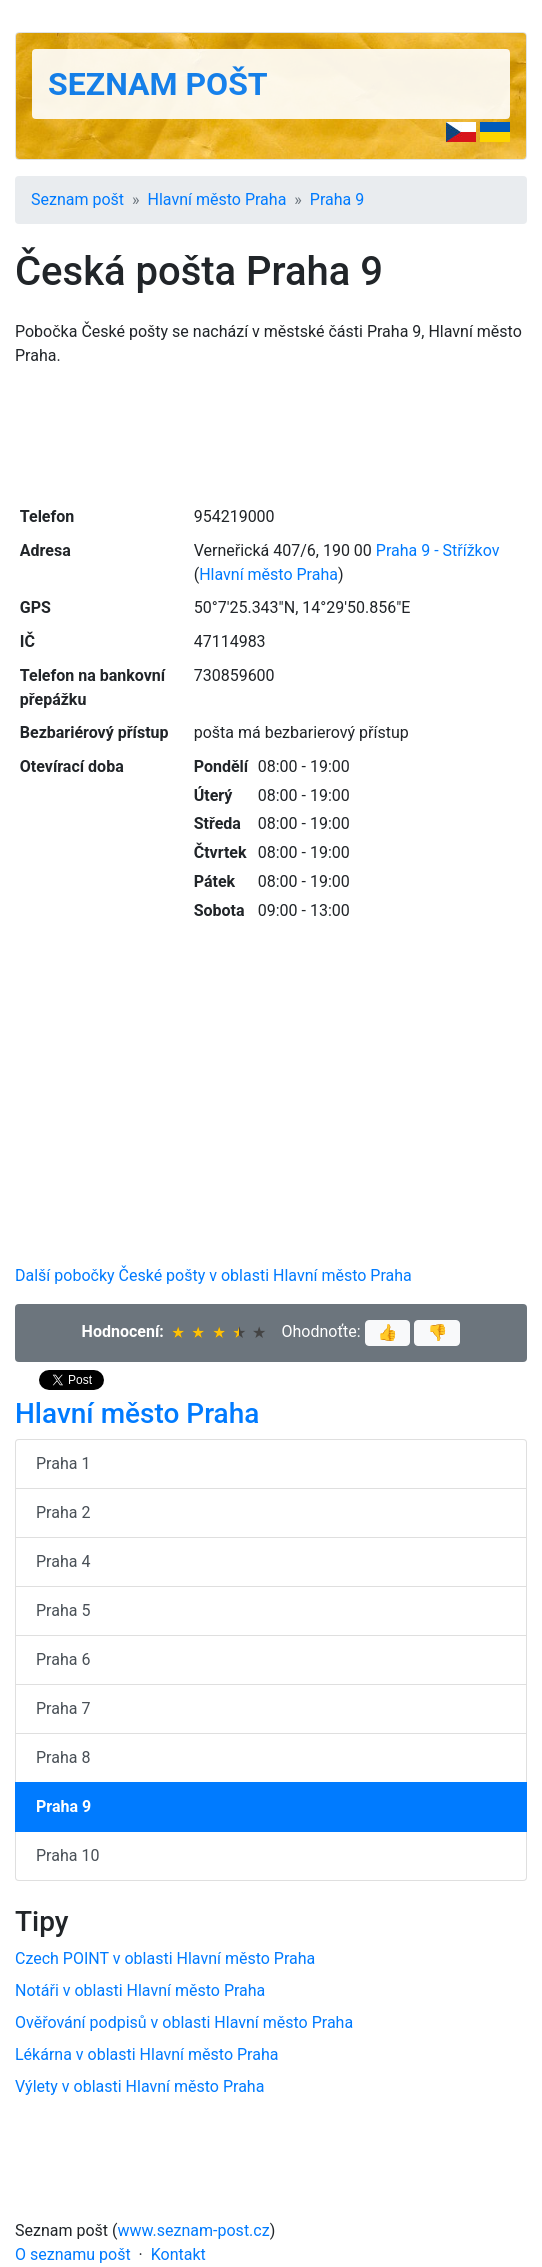 Image resolution: width=542 pixels, height=2267 pixels. Describe the element at coordinates (63, 1512) in the screenshot. I see `Praha 2` at that location.